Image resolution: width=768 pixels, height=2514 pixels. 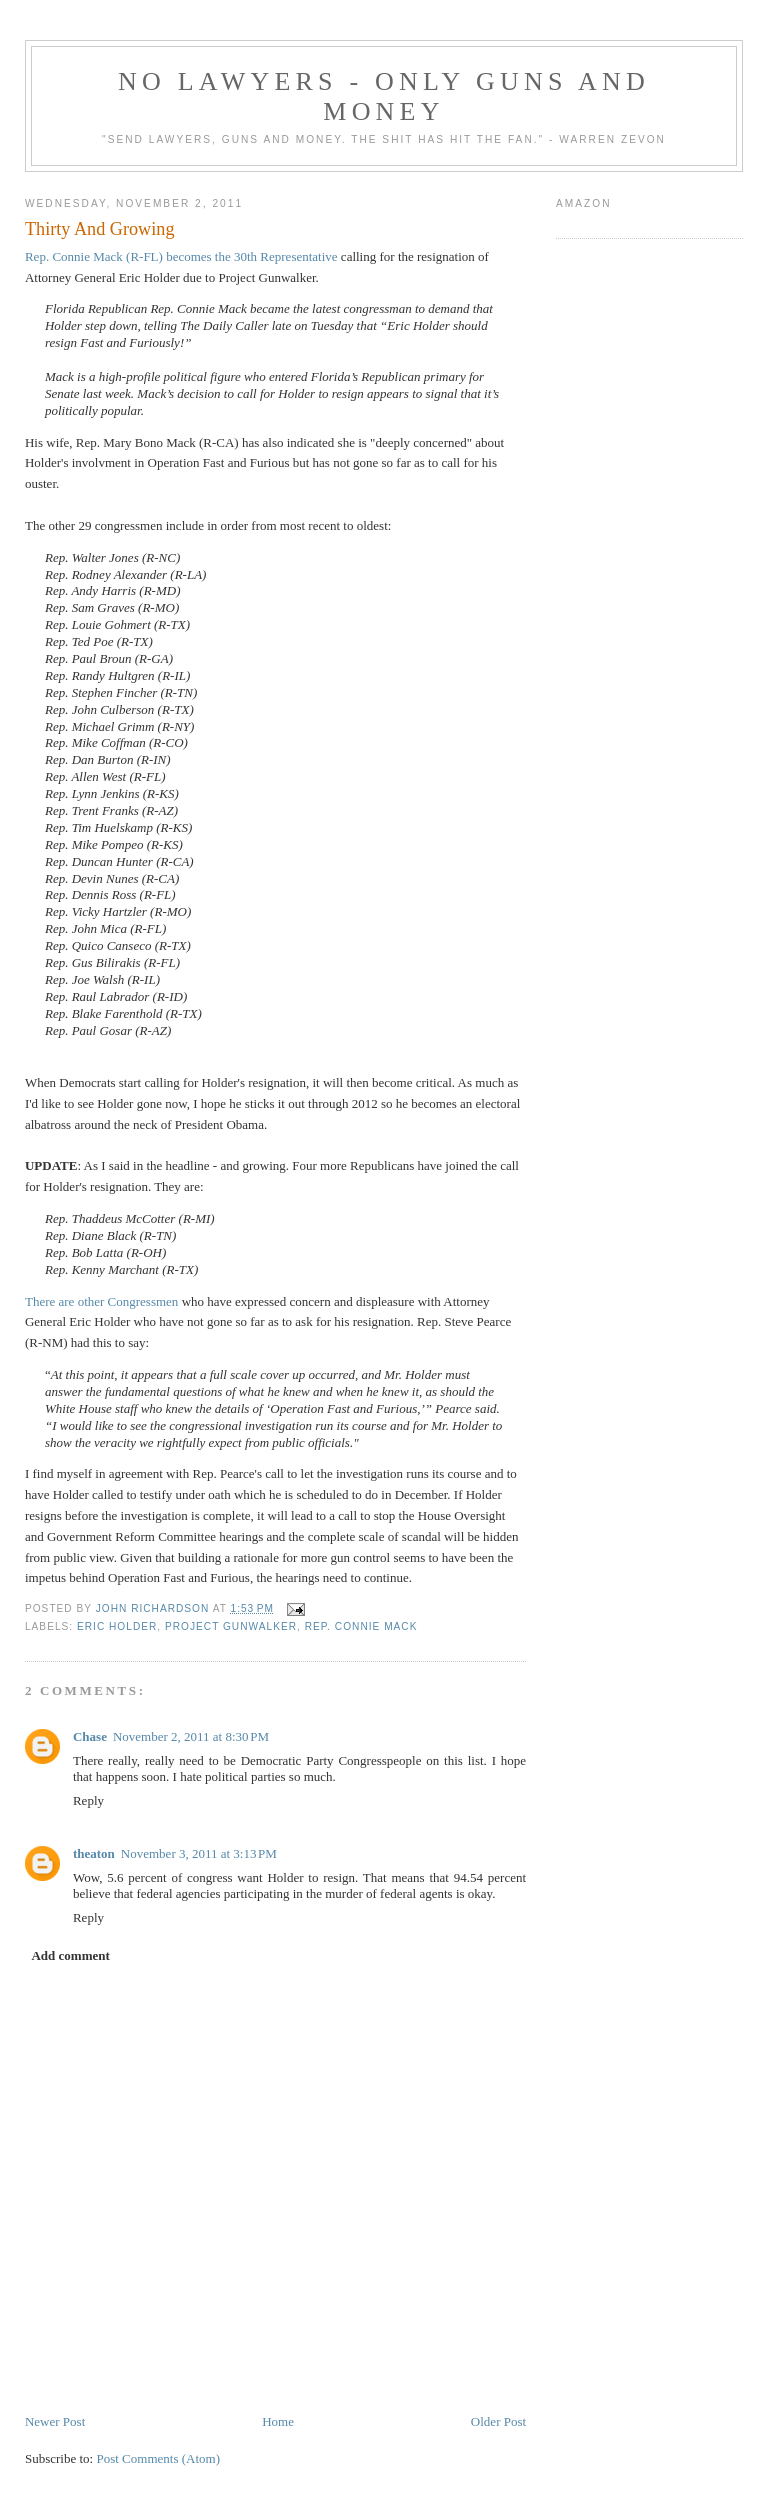 I want to click on No Lawyers - Only Guns and Money, so click(x=384, y=96).